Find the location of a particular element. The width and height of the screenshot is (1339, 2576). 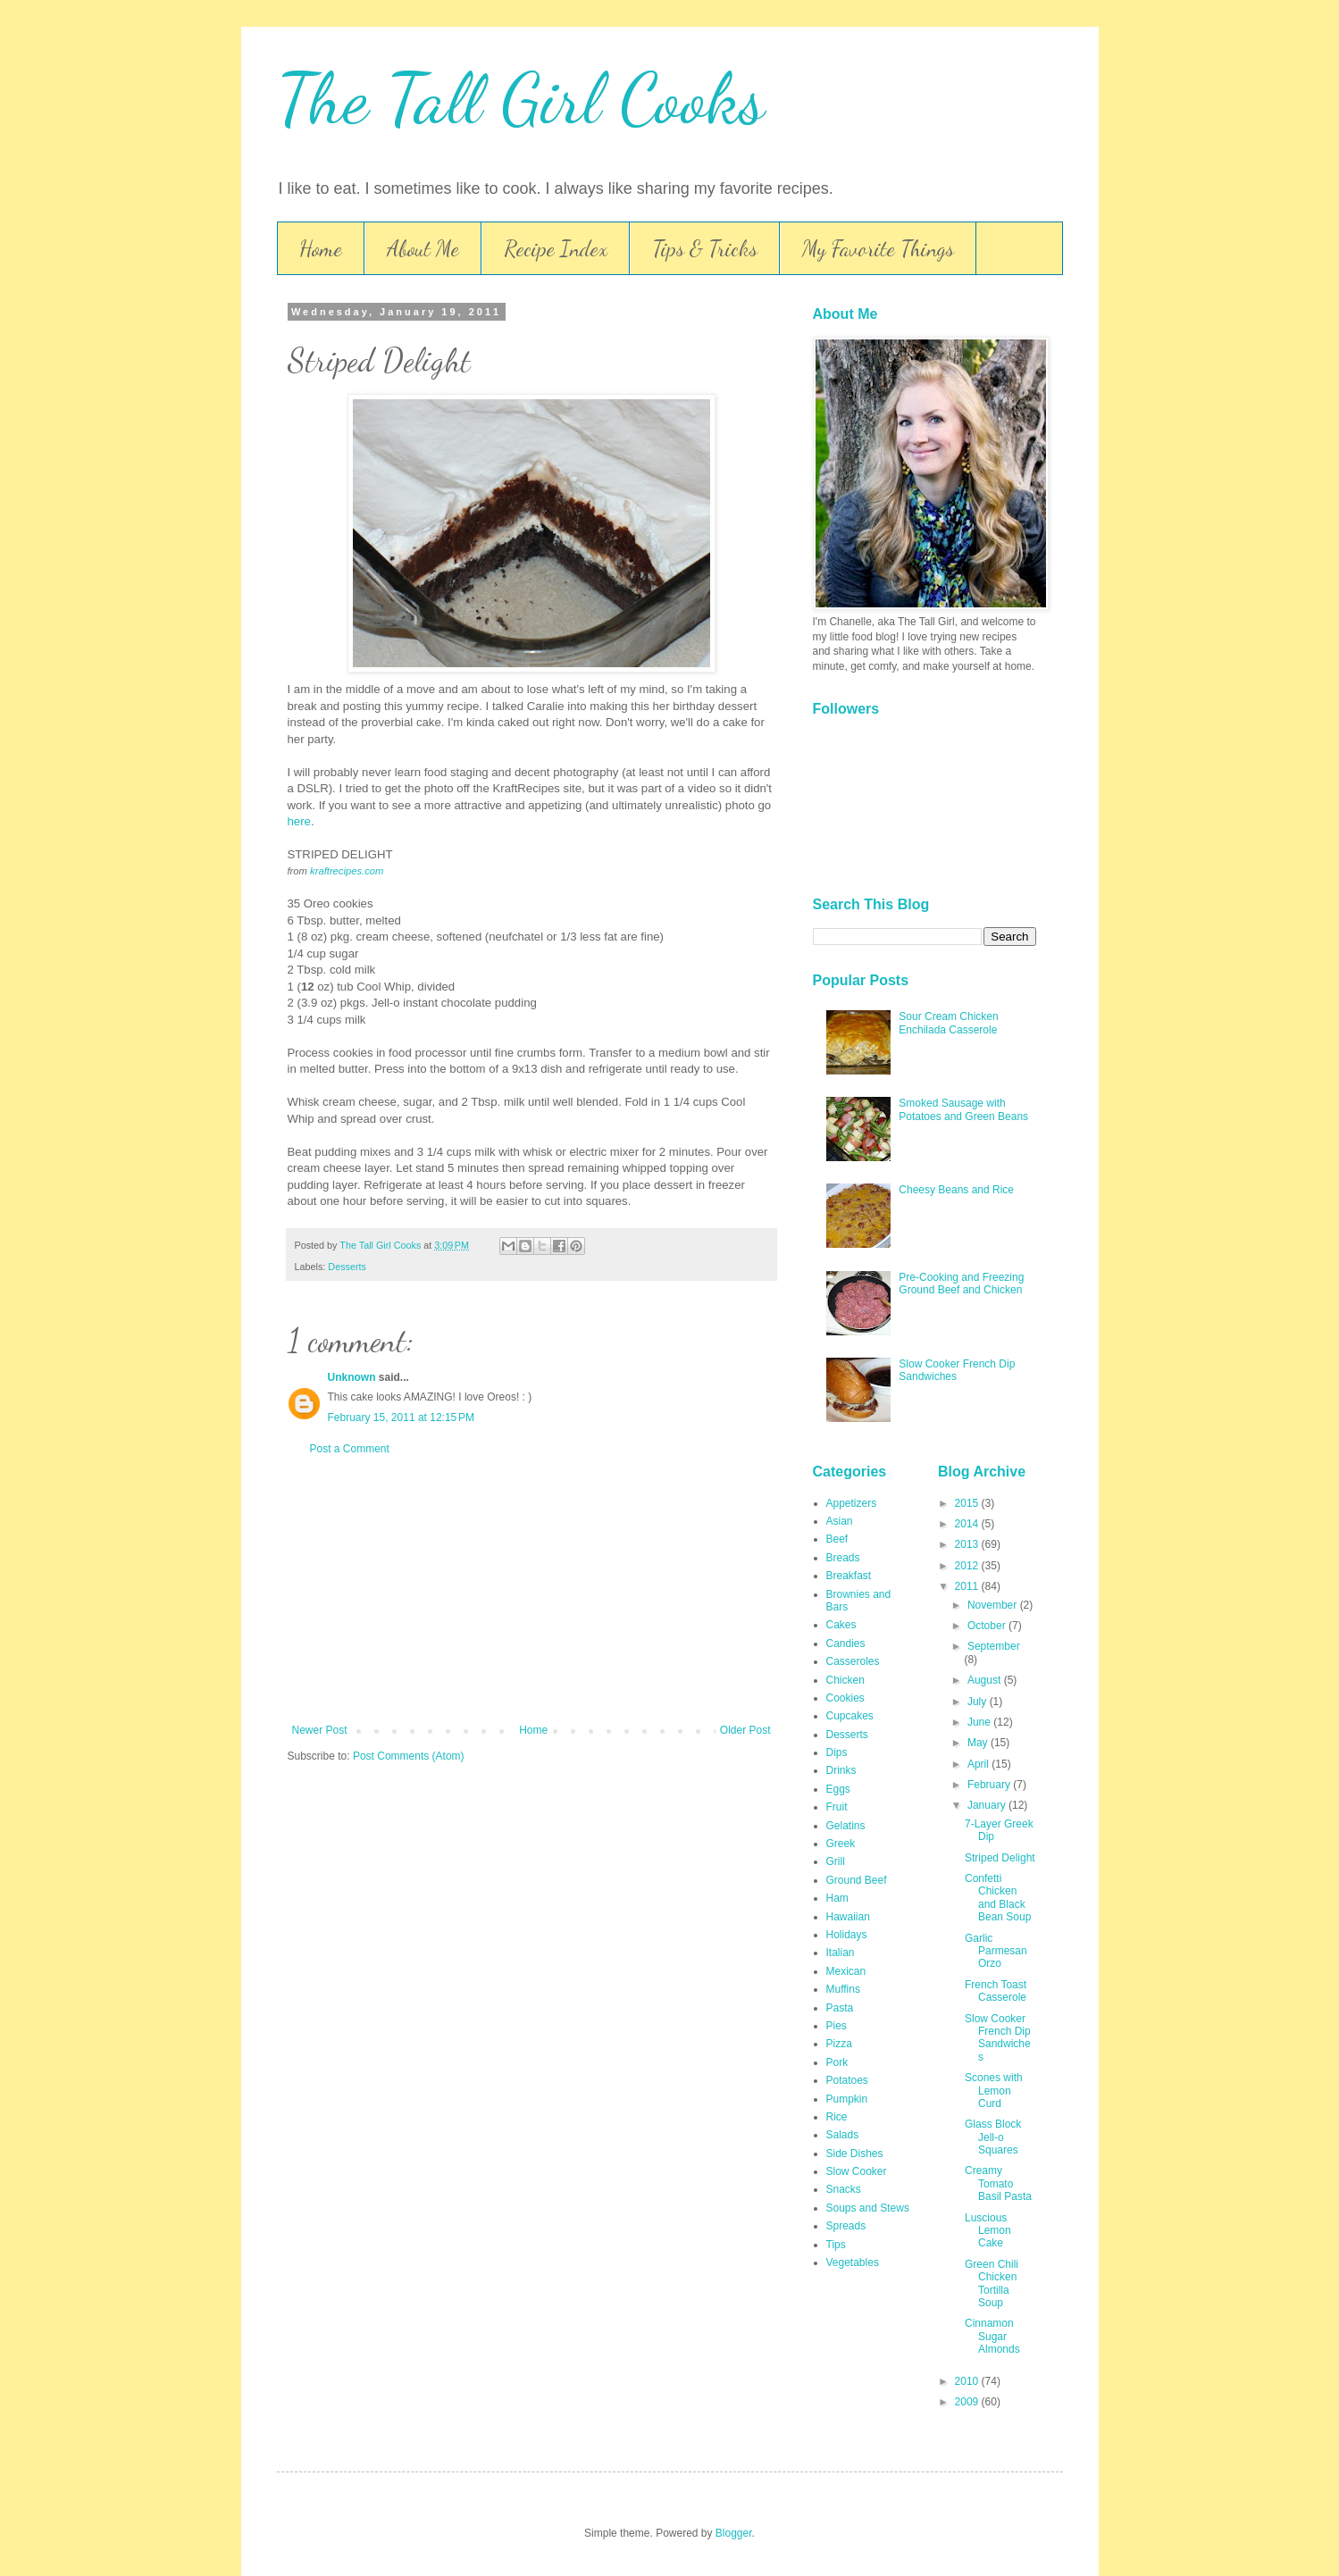

Cookies is located at coordinates (845, 1698).